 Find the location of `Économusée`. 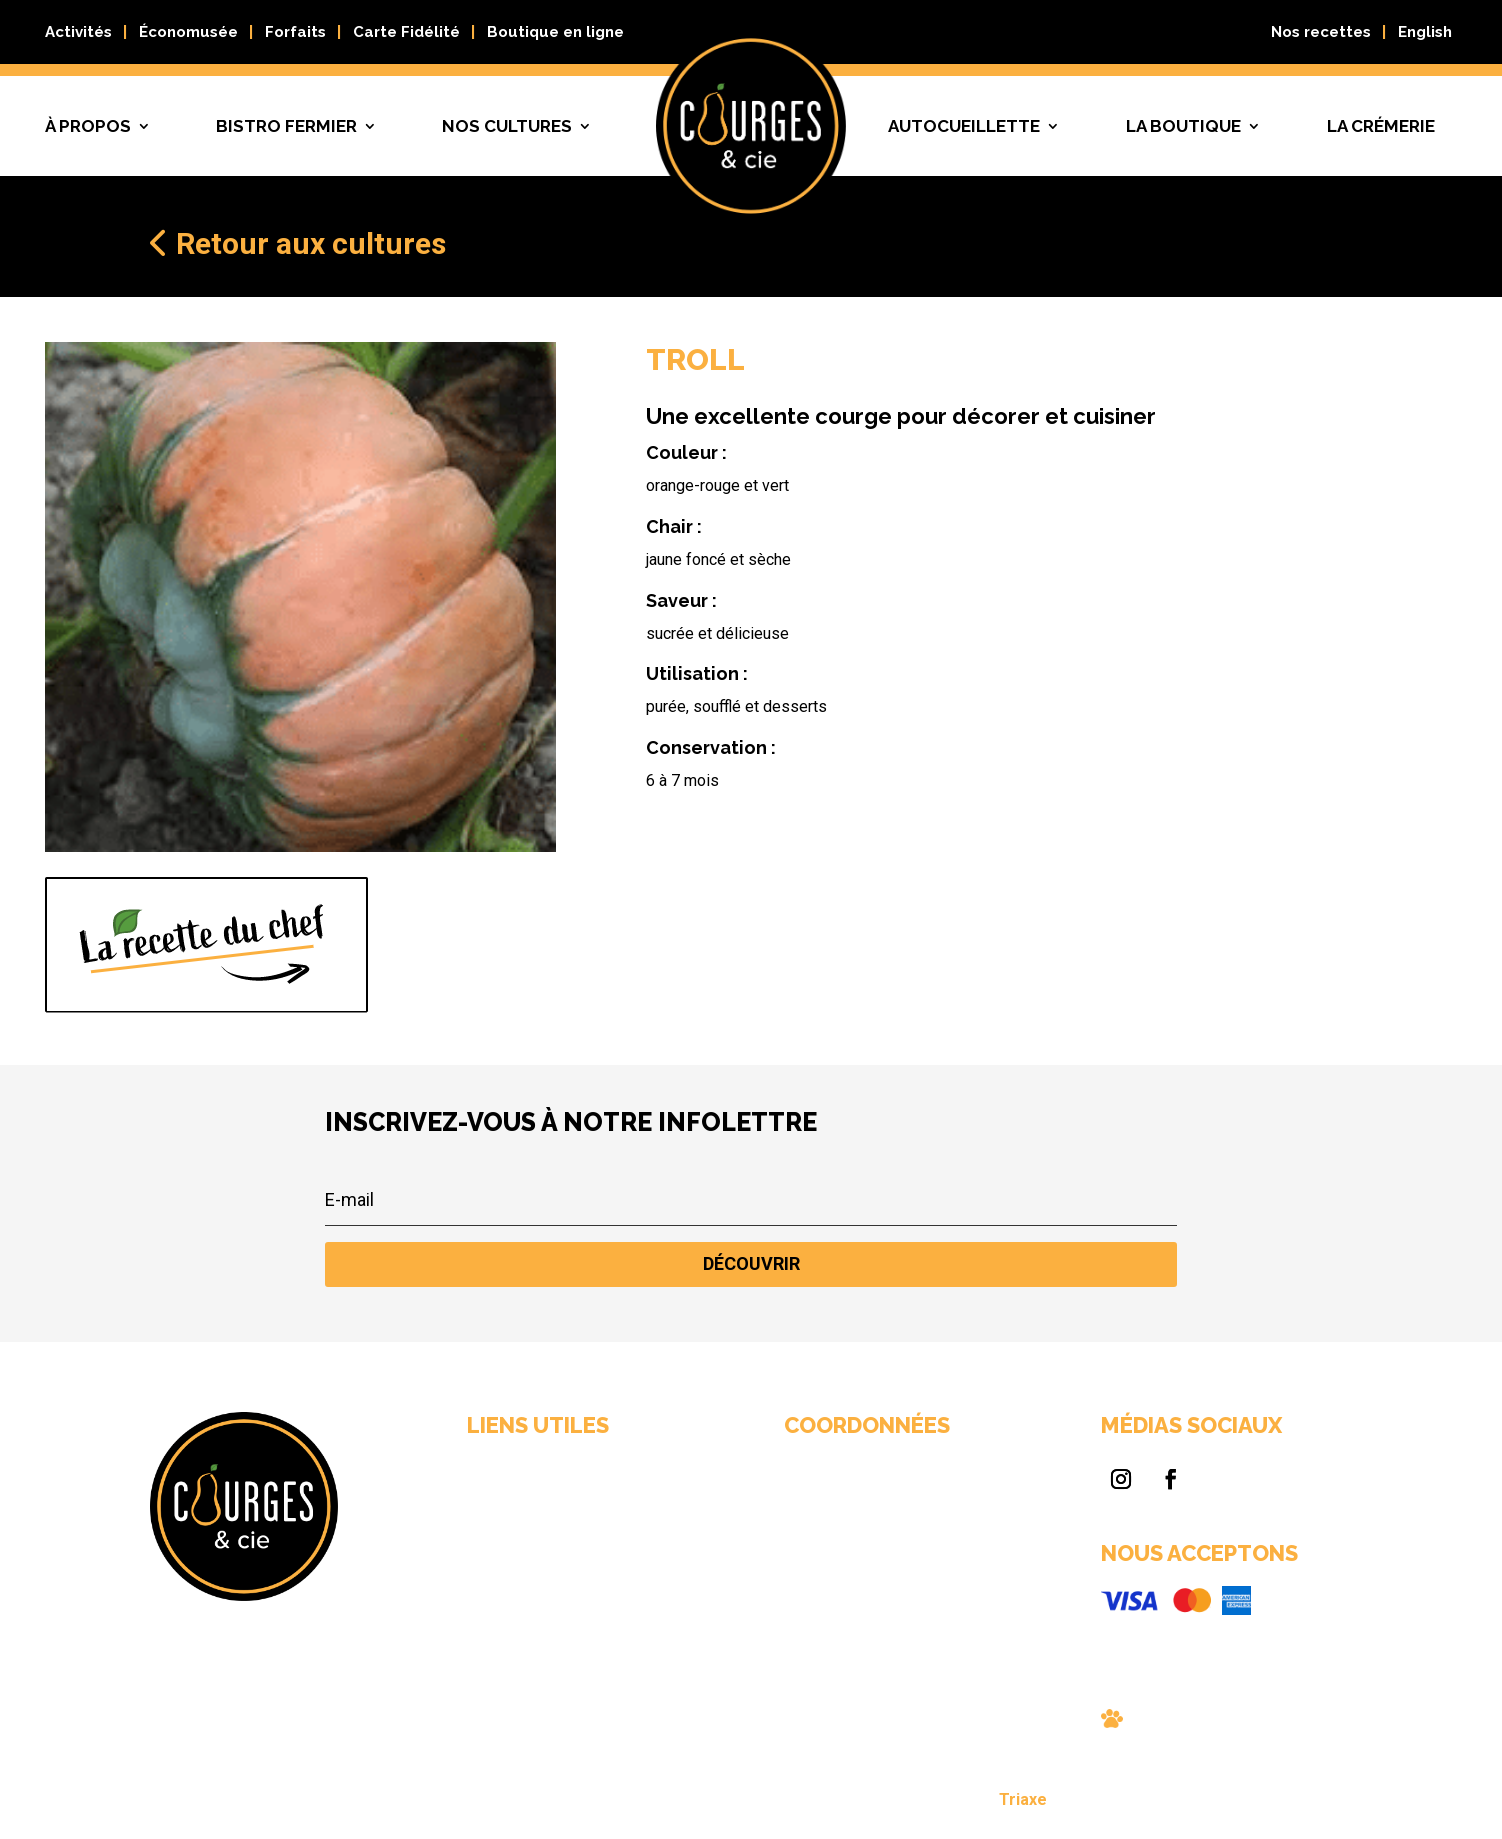

Économusée is located at coordinates (188, 32).